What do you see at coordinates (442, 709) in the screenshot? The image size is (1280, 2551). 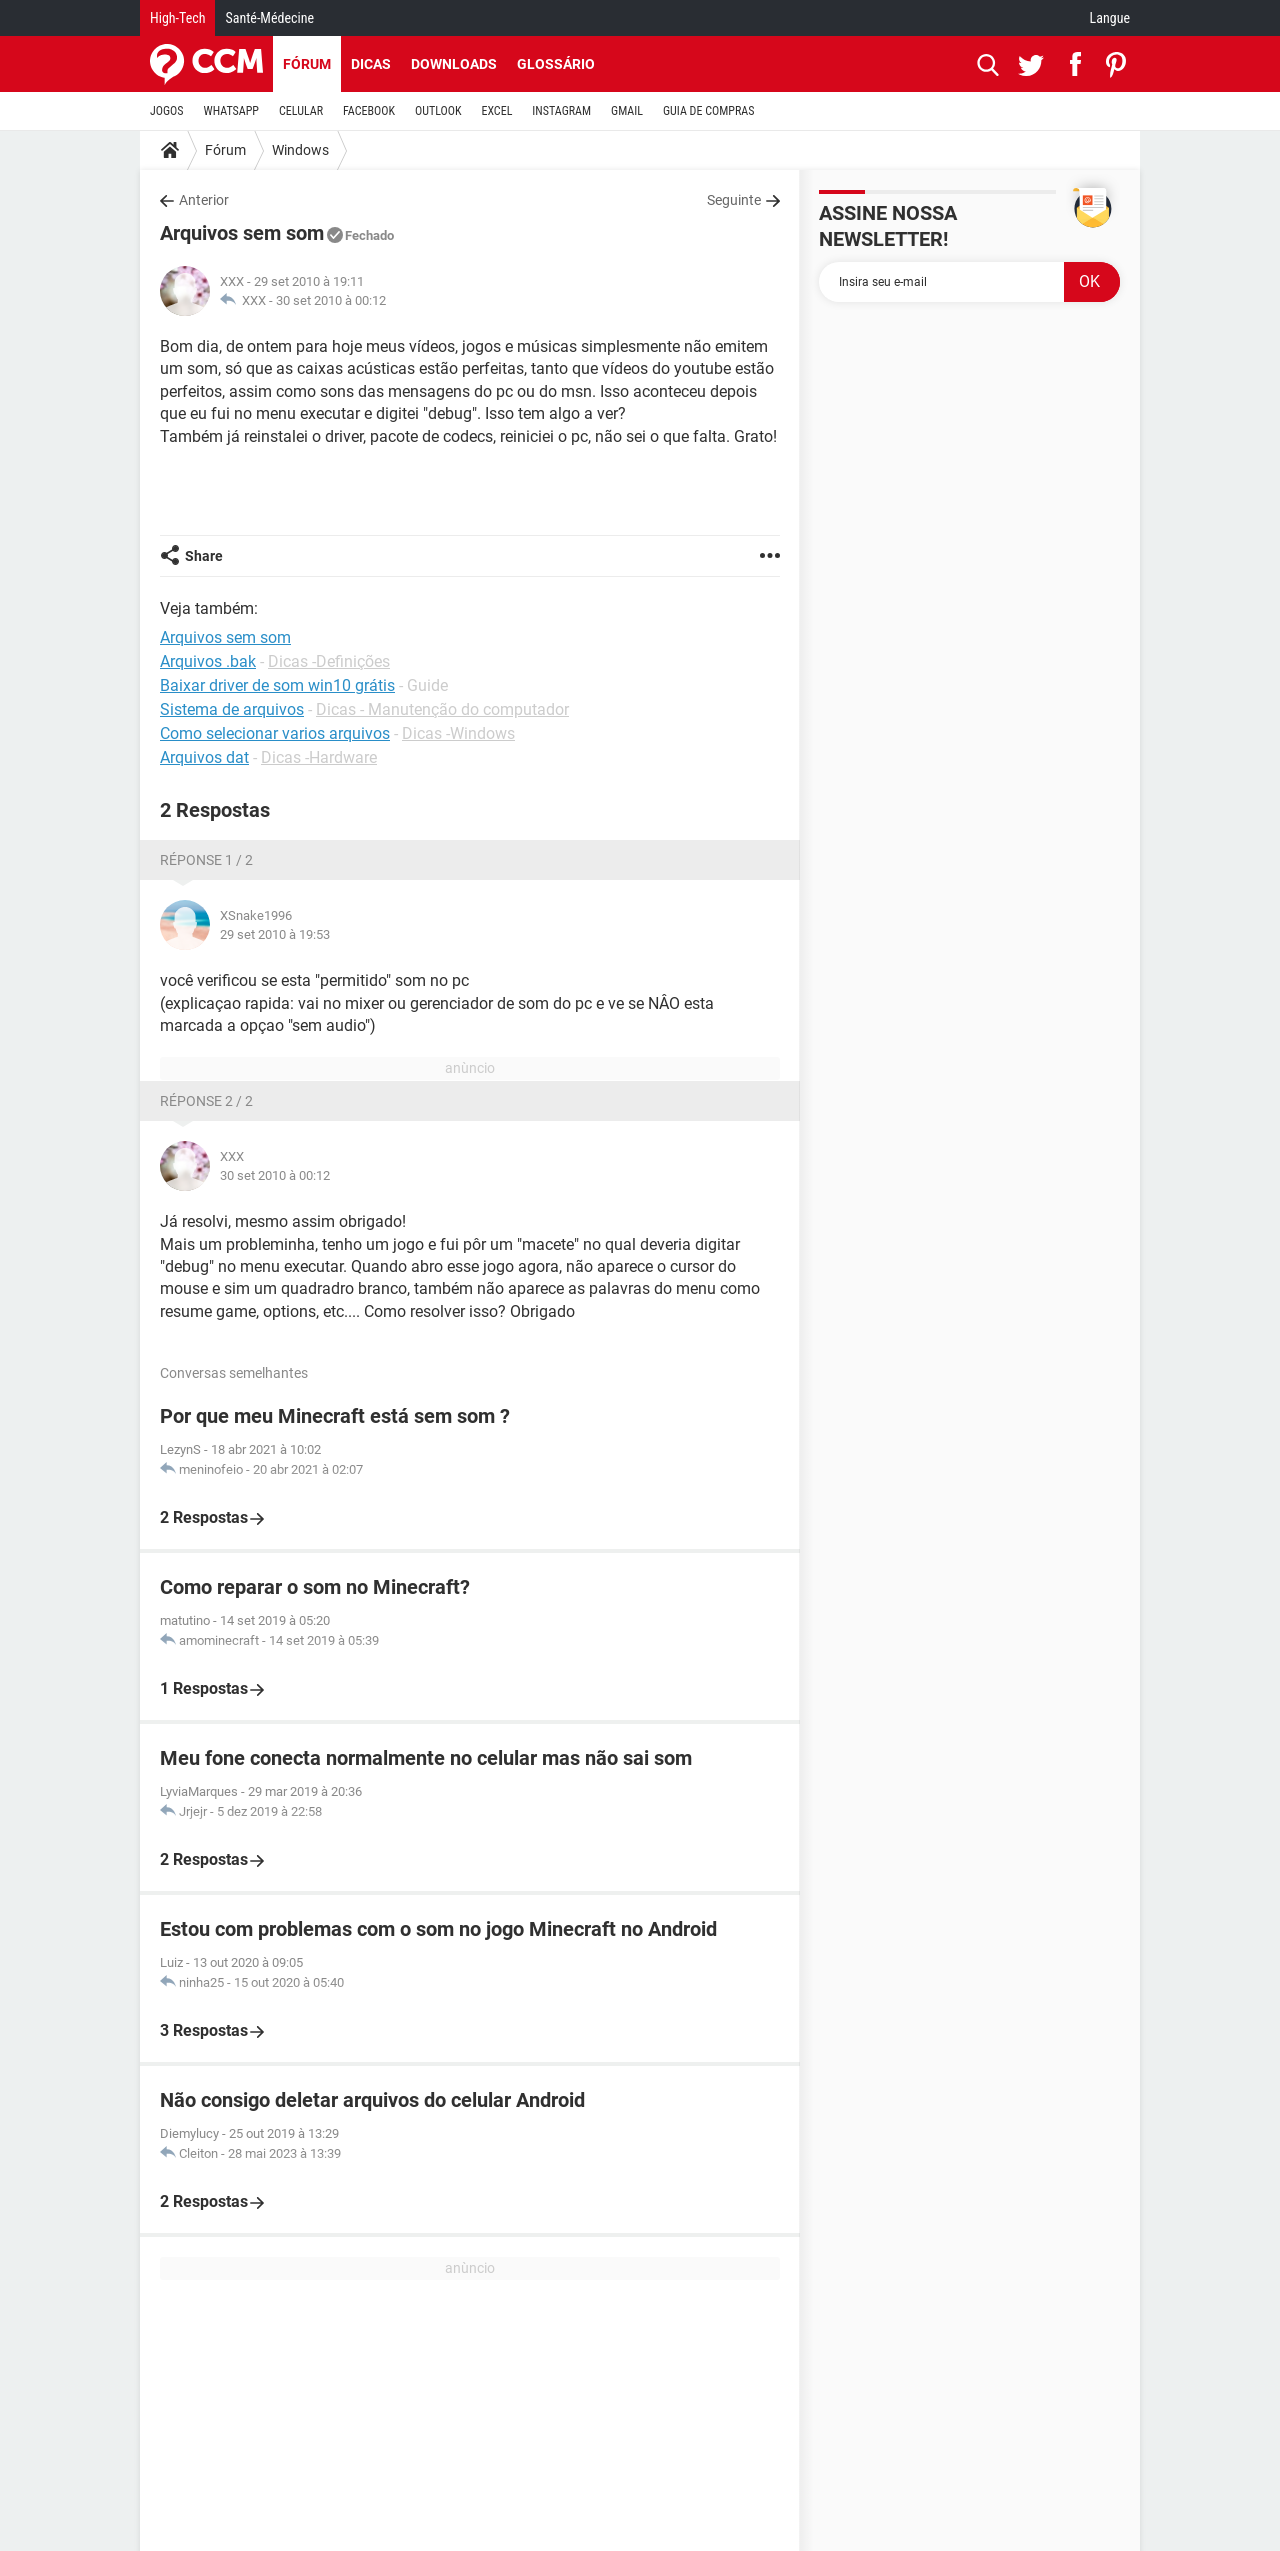 I see `Dicas - Manutenção do computador` at bounding box center [442, 709].